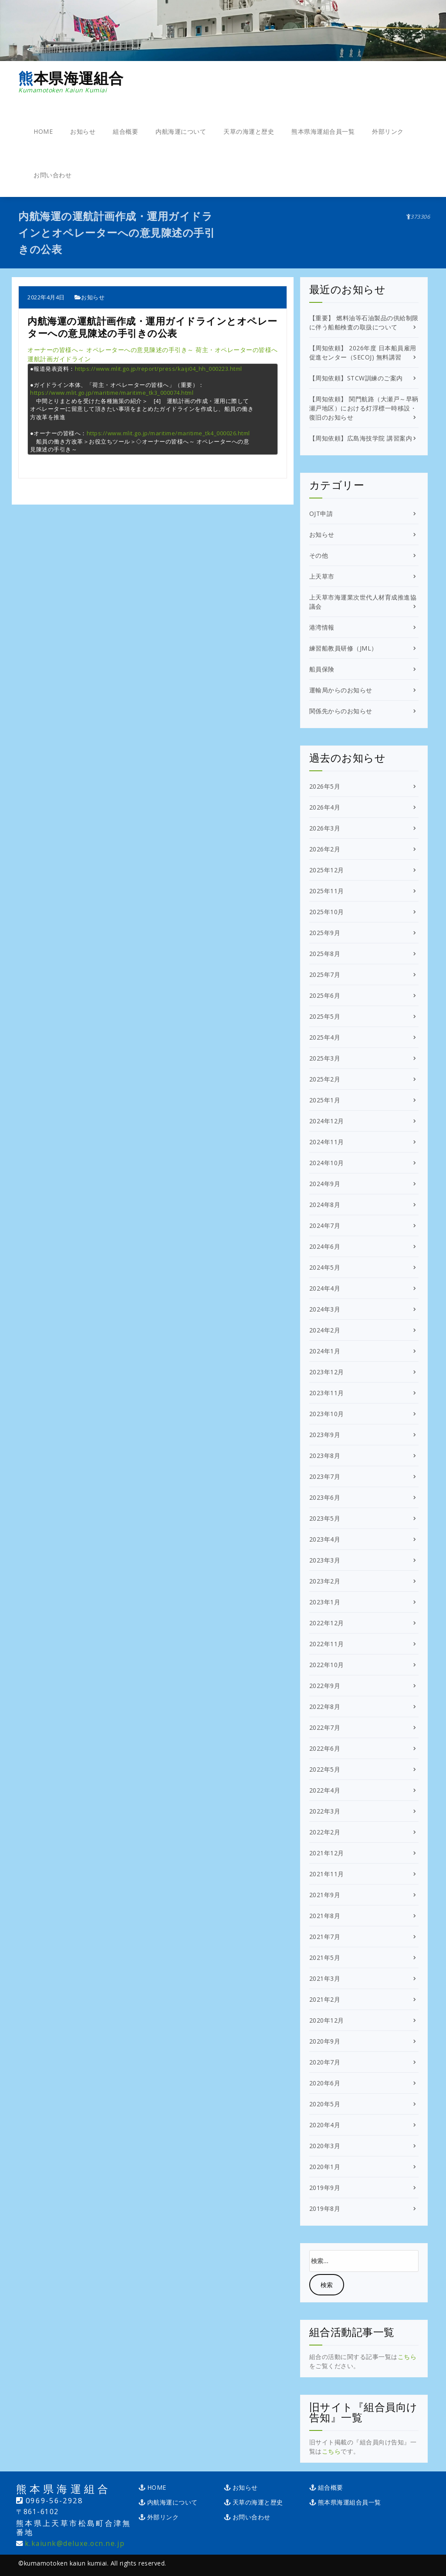 This screenshot has width=446, height=2576. I want to click on その他, so click(318, 555).